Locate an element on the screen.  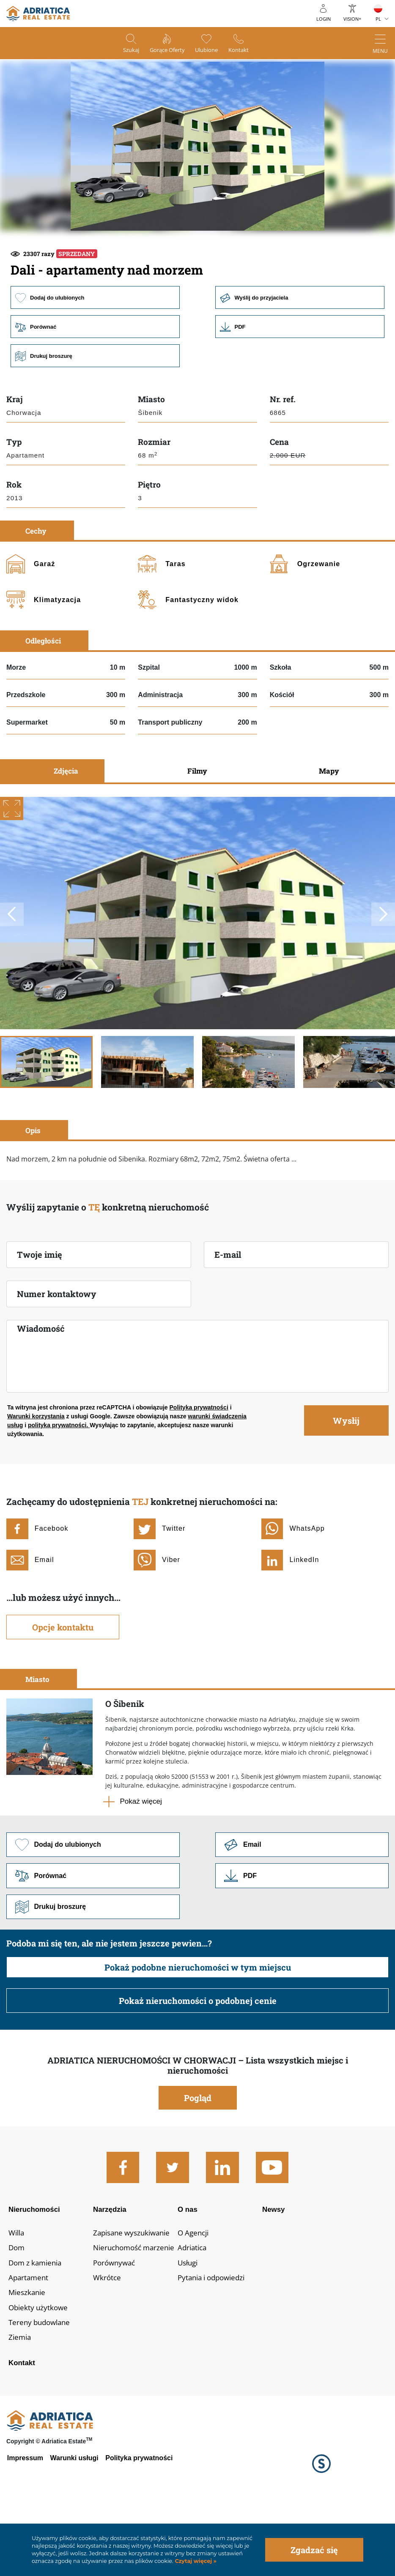
Kontakt is located at coordinates (247, 51).